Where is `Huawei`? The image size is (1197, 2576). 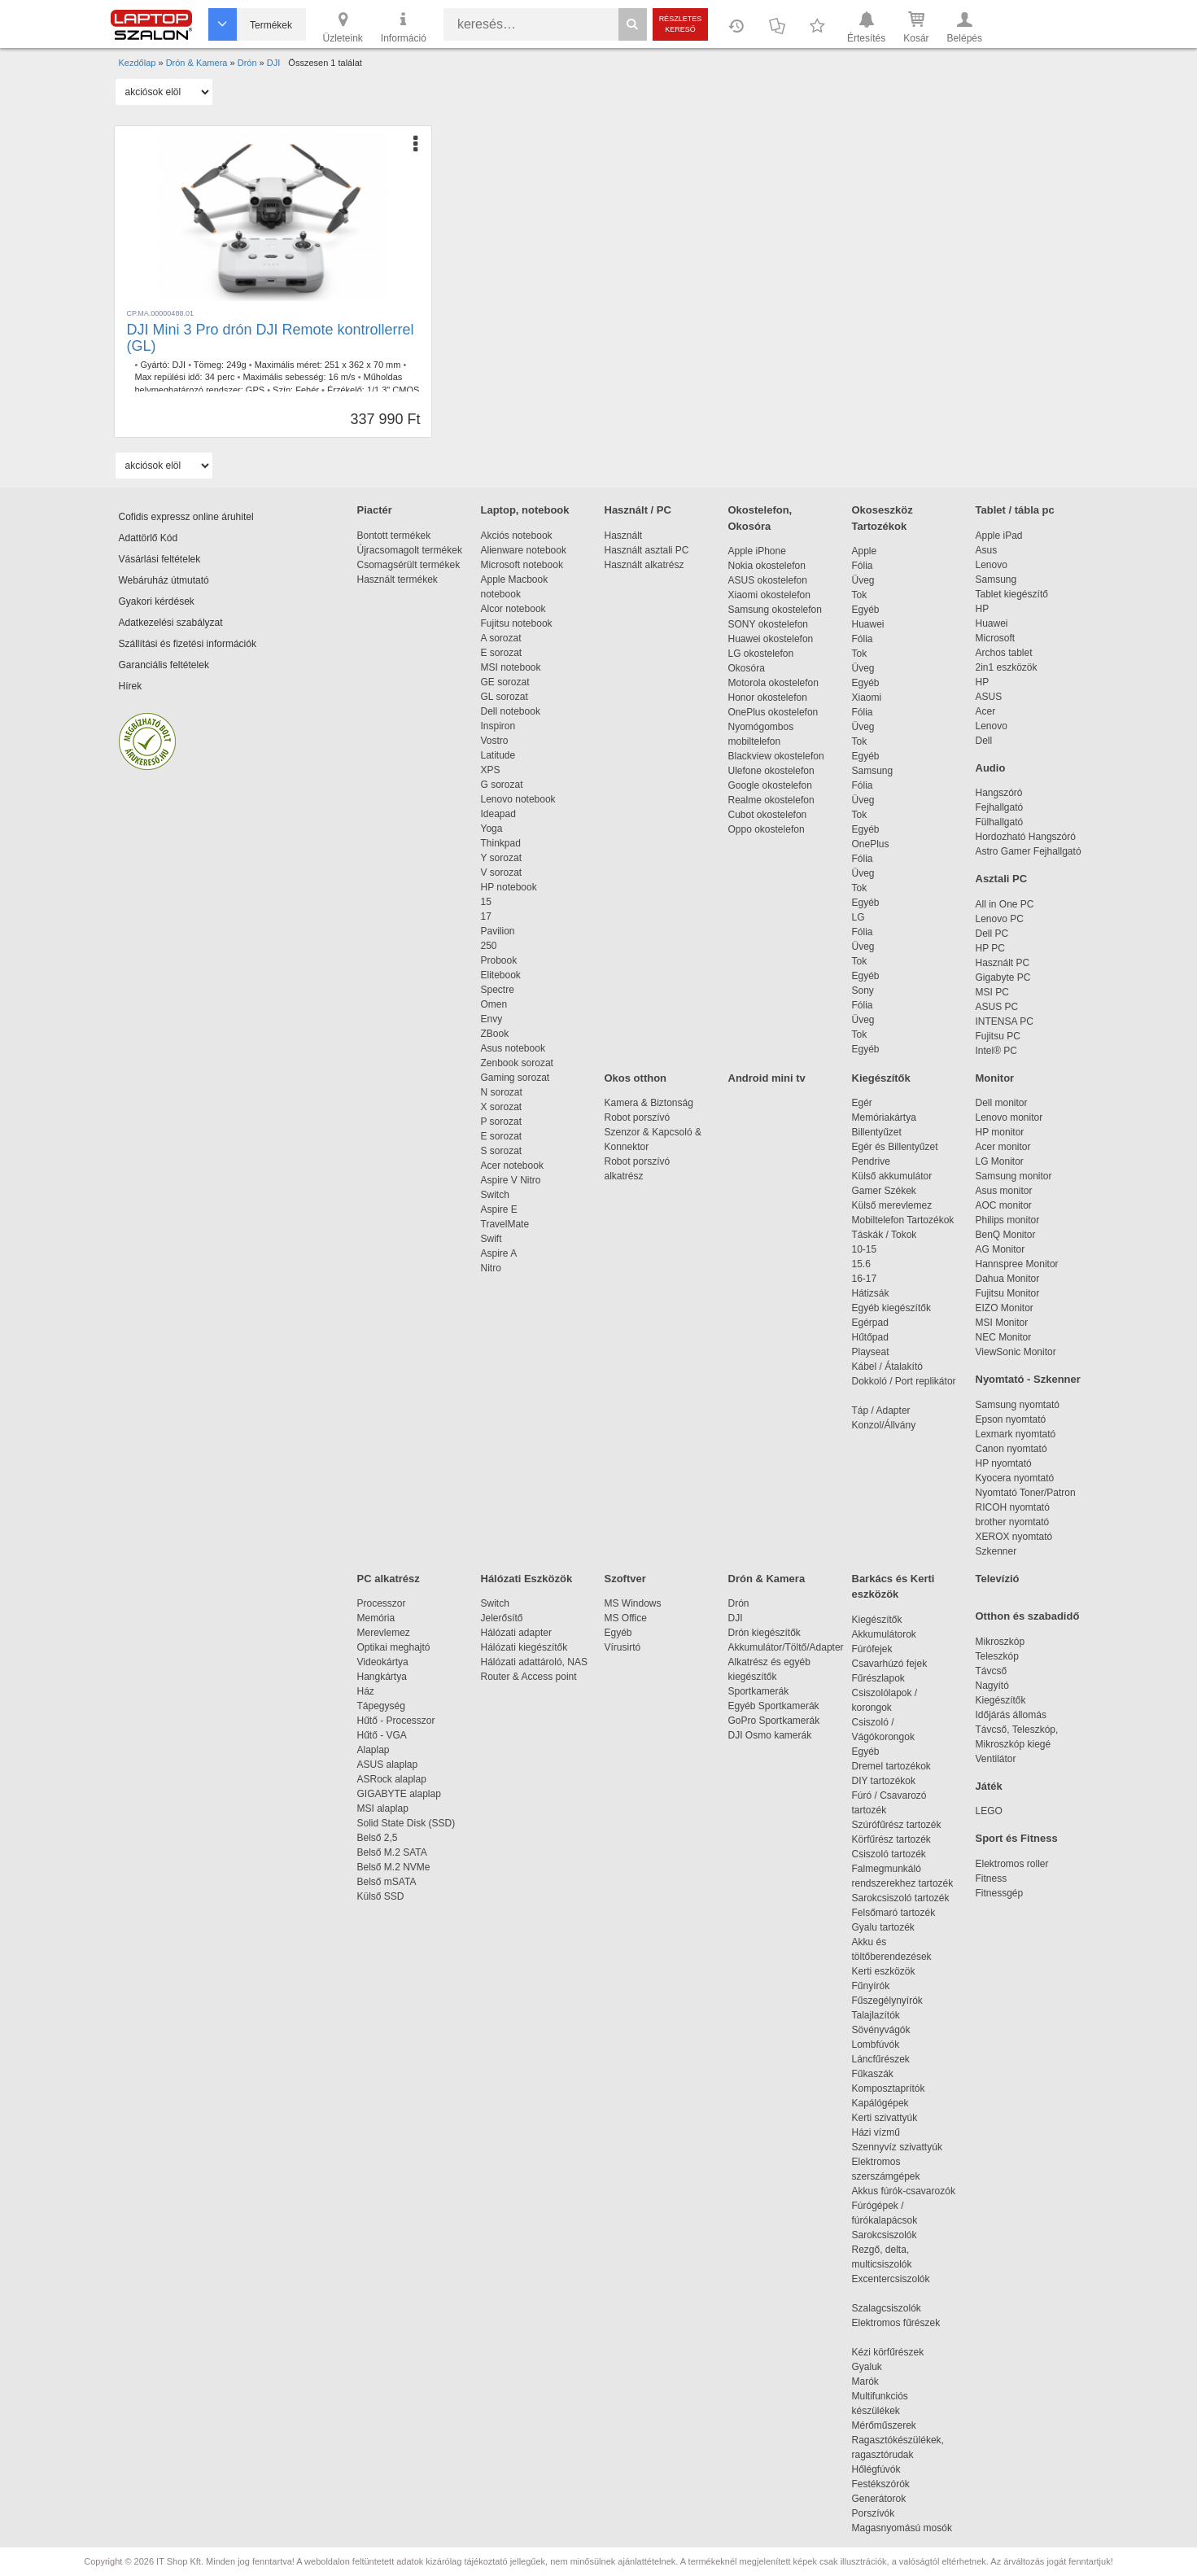 Huawei is located at coordinates (868, 624).